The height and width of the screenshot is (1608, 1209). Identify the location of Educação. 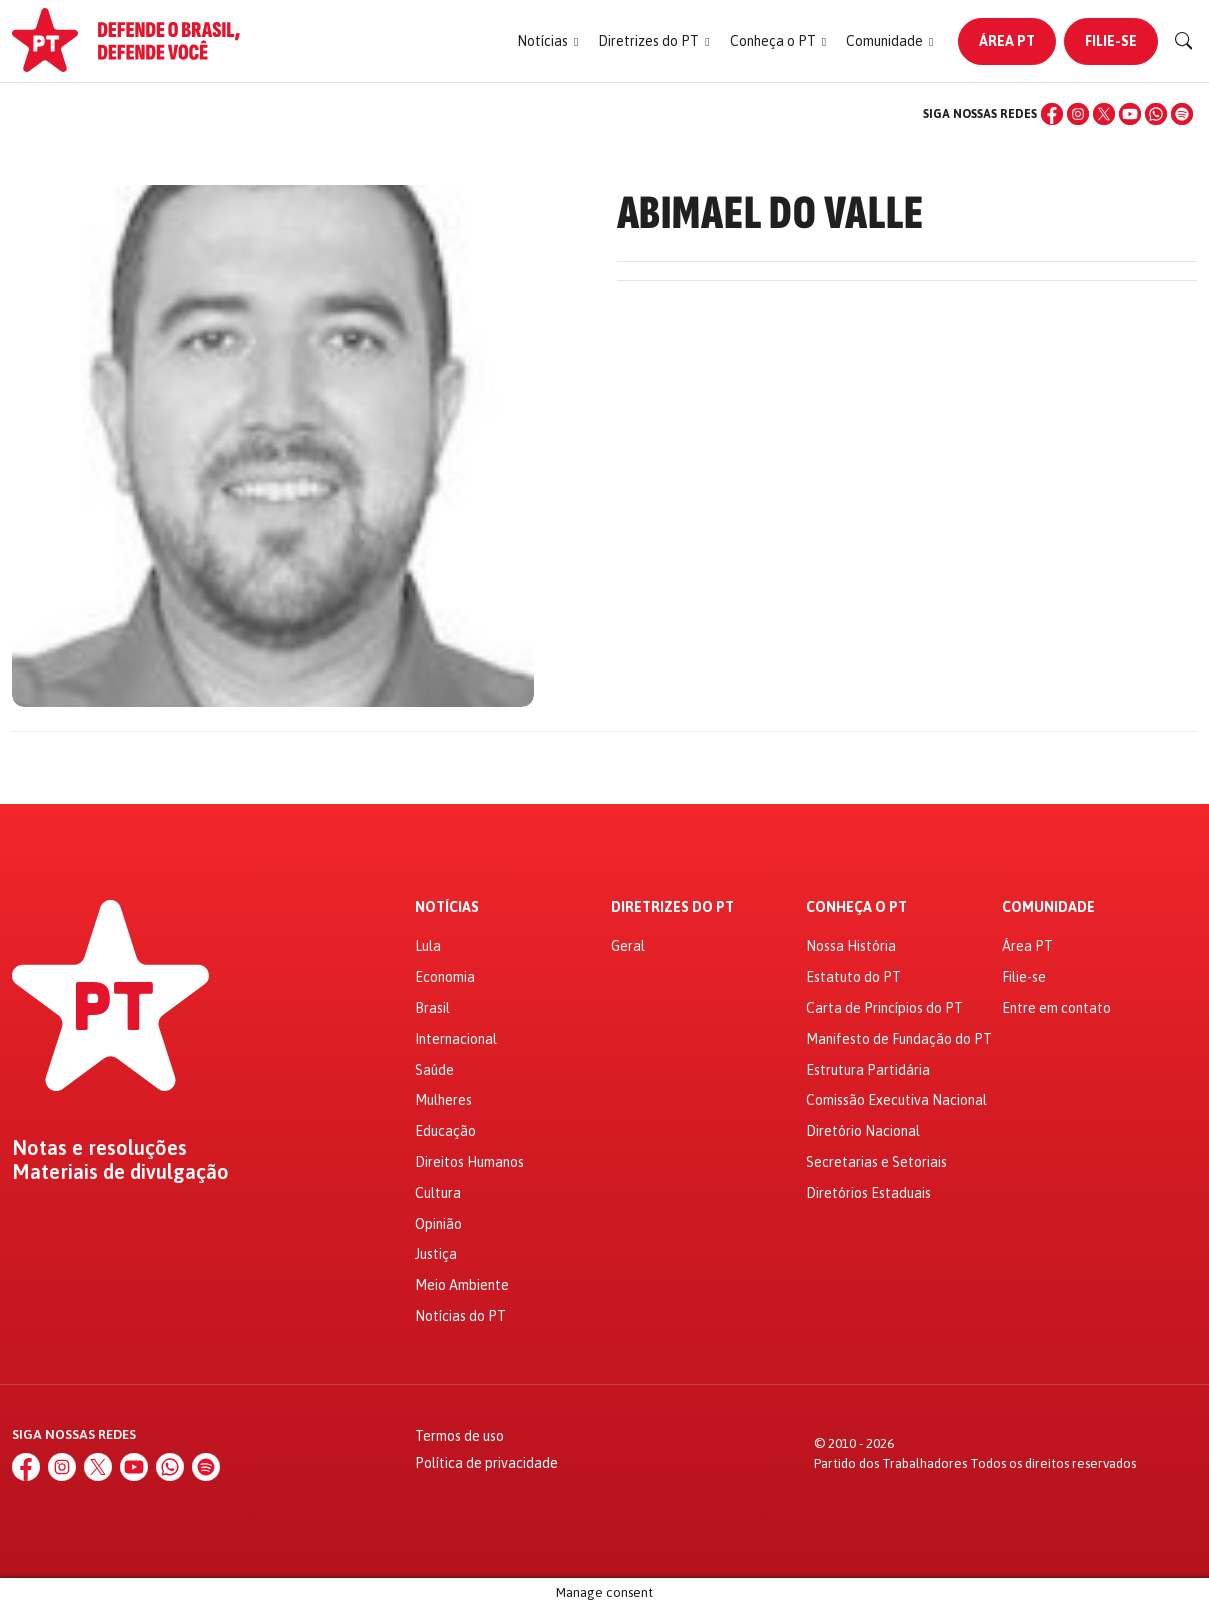
(445, 1131).